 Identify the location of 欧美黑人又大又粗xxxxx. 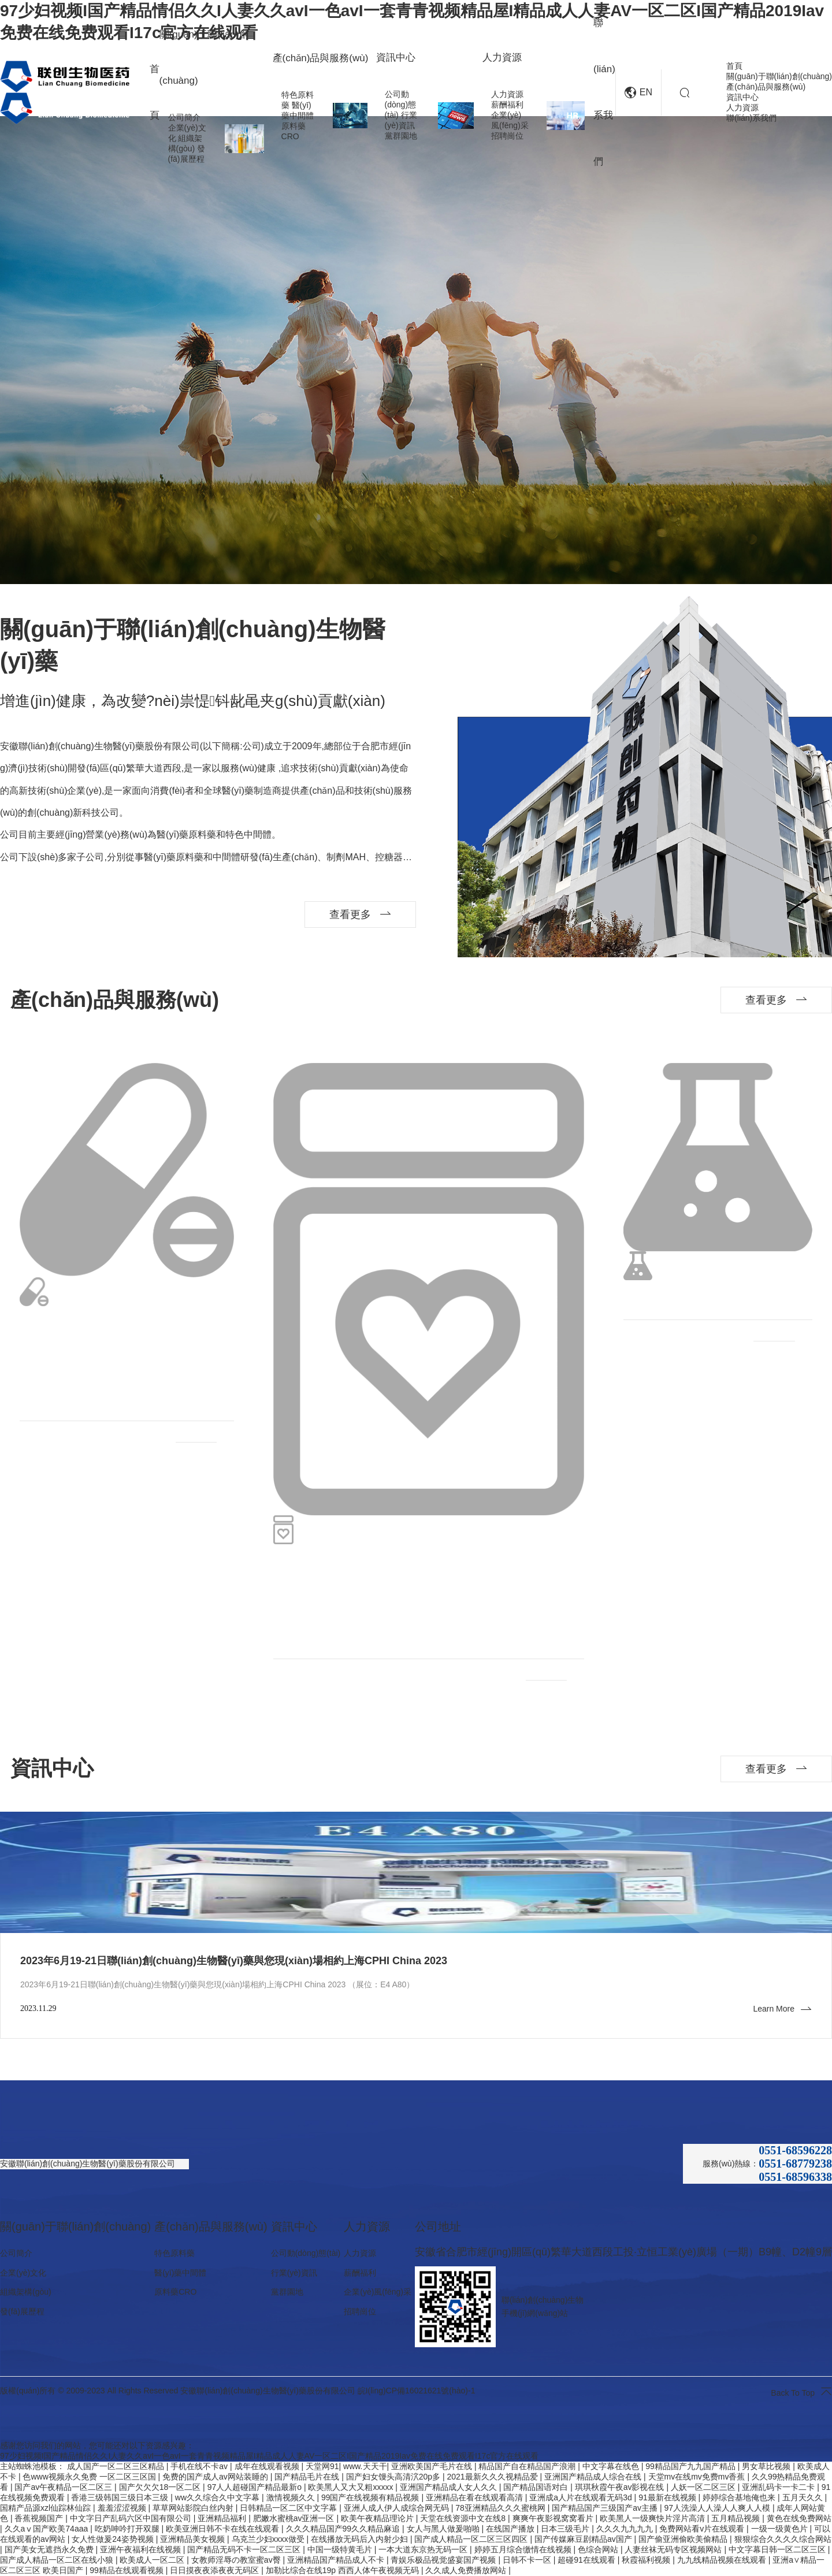
(351, 2487).